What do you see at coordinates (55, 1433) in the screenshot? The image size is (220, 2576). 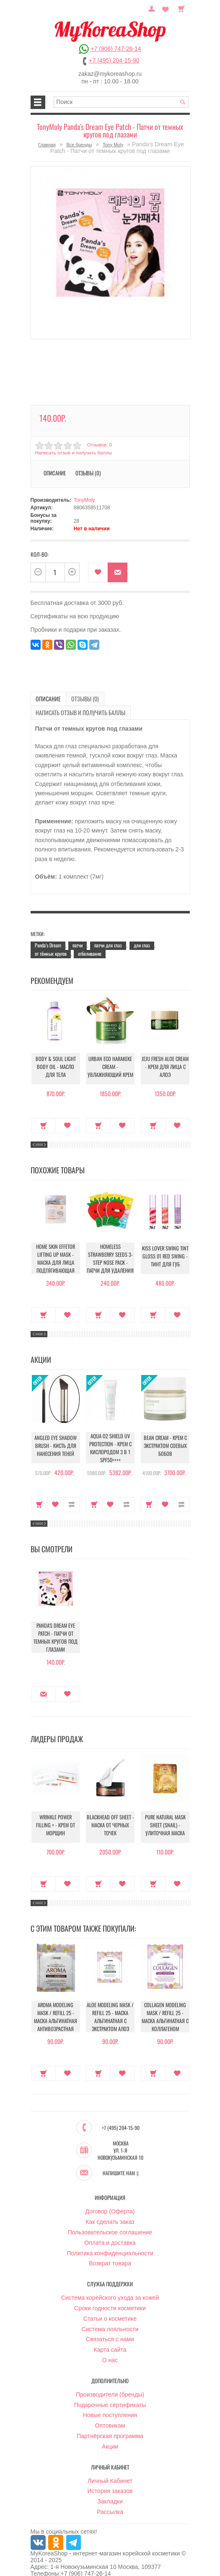 I see `Angled Eye Shadow Brush - Кисть для нанесения теней` at bounding box center [55, 1433].